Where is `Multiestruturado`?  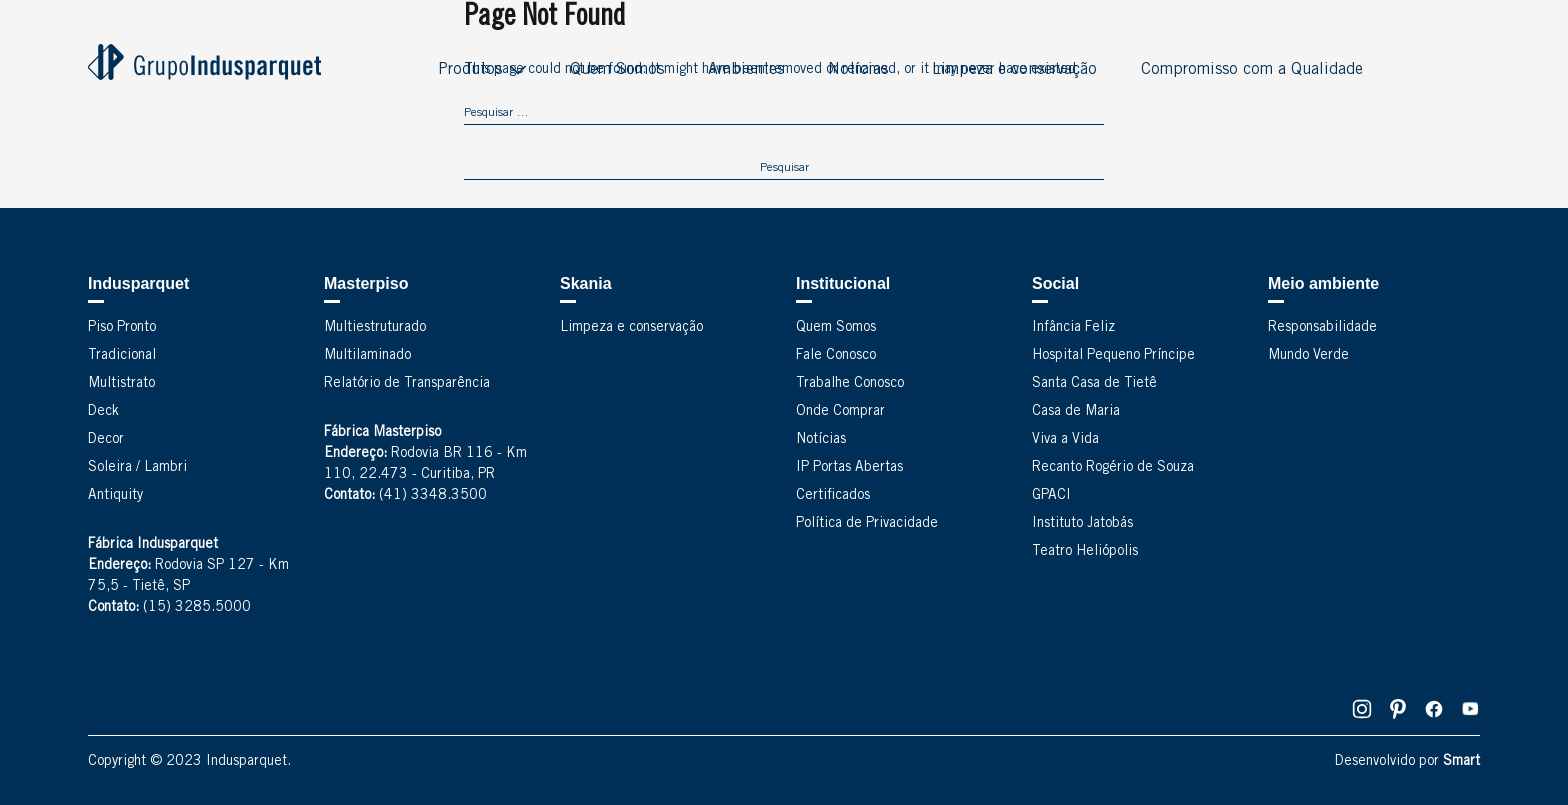 Multiestruturado is located at coordinates (375, 328).